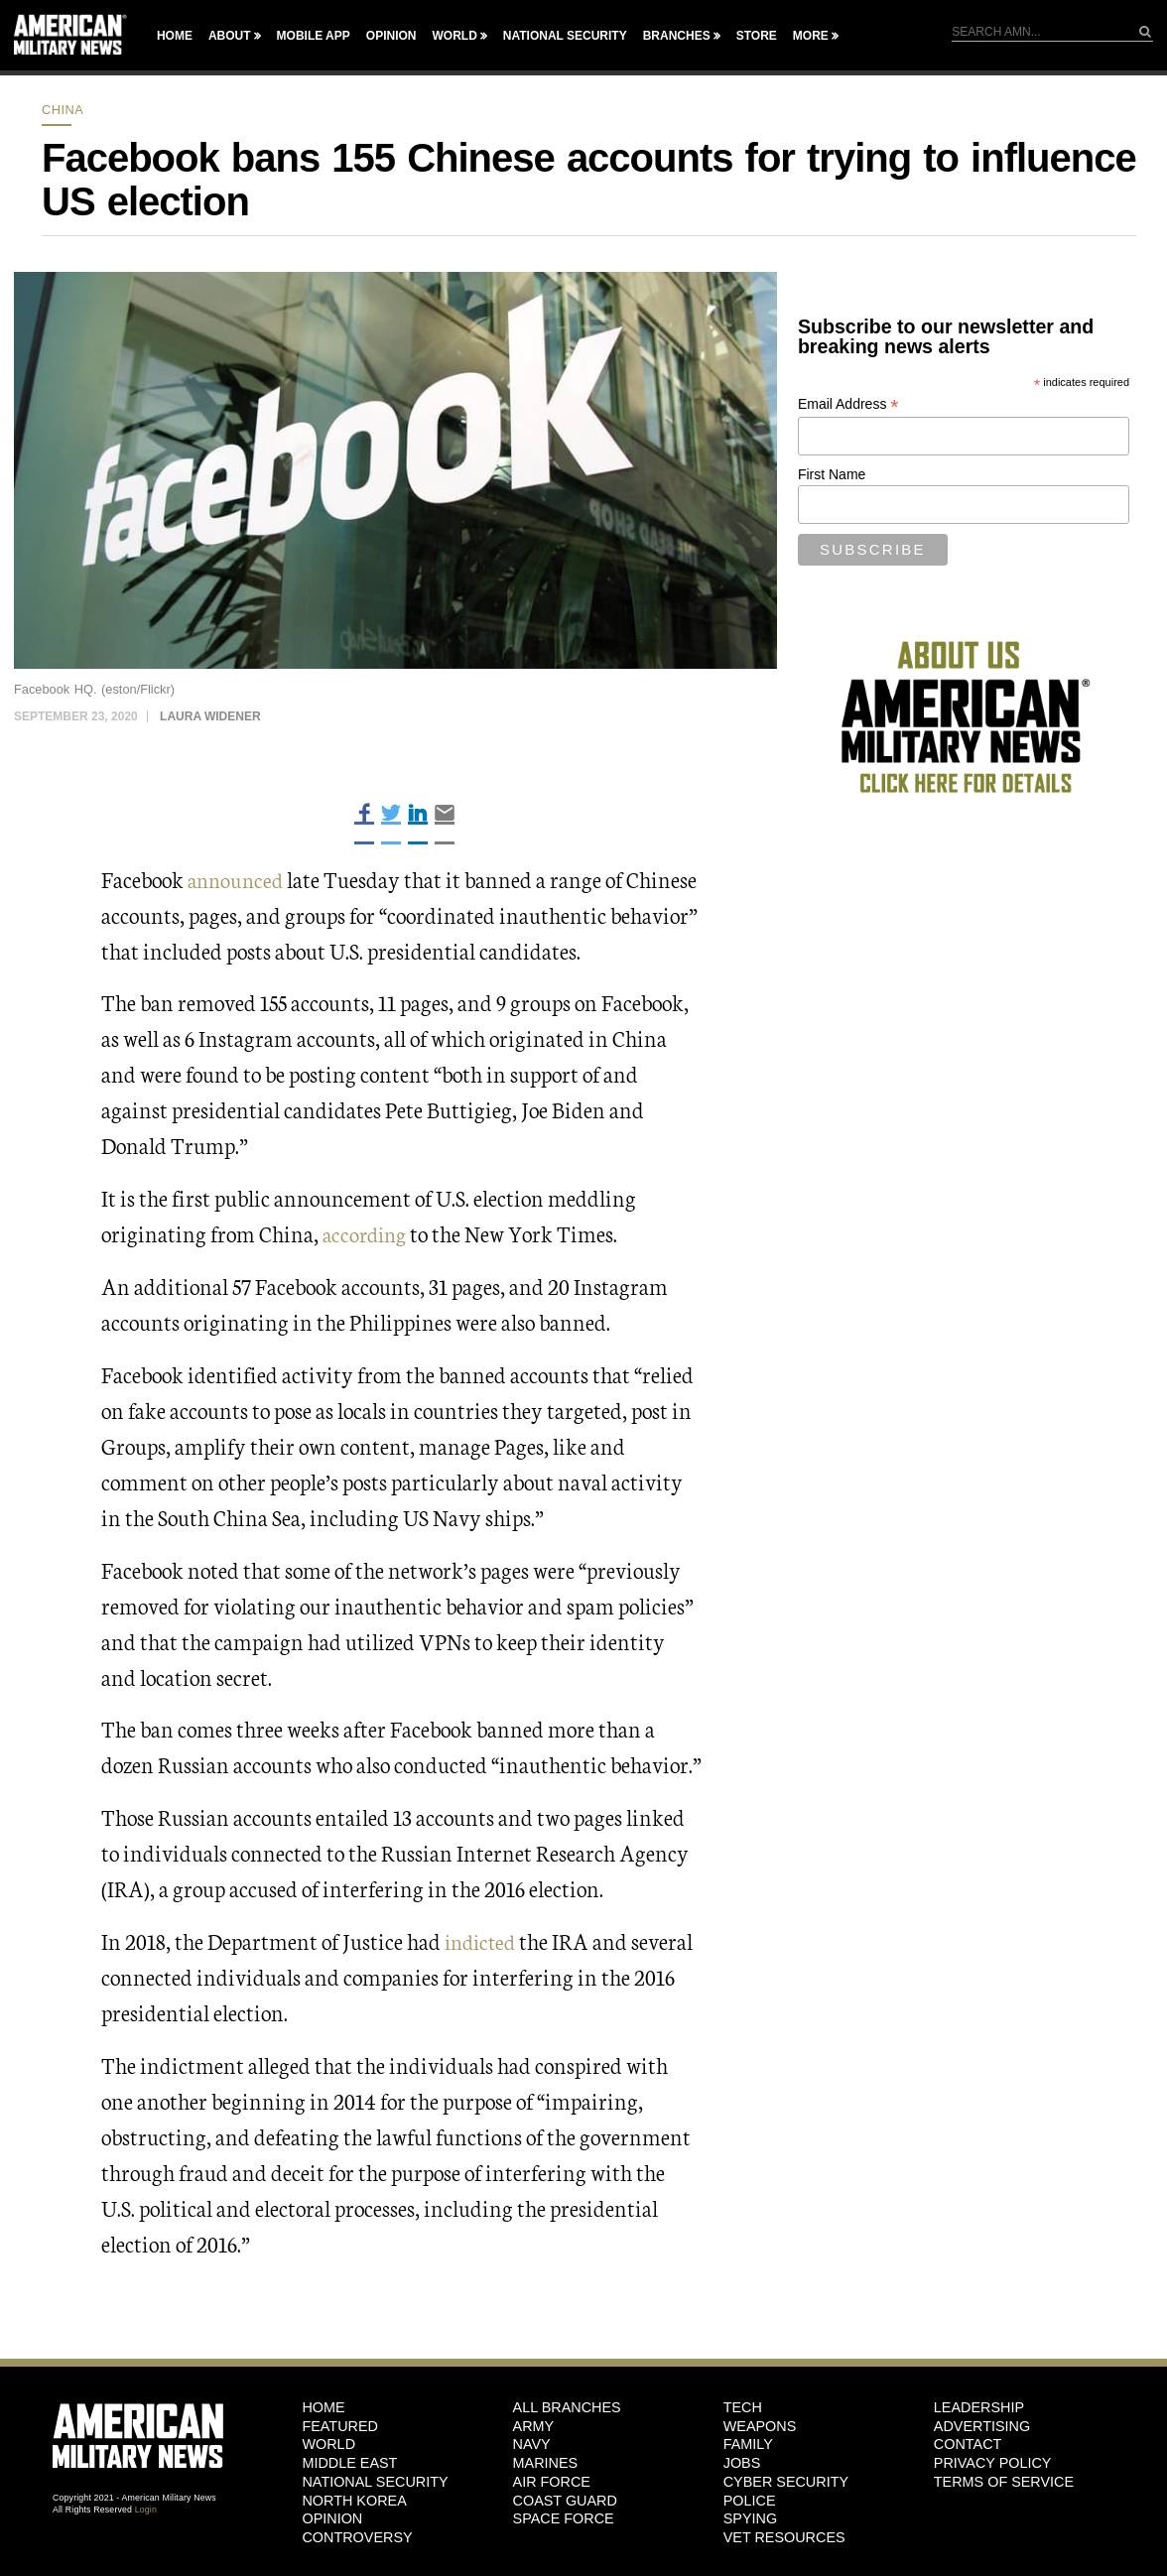 The width and height of the screenshot is (1167, 2576). I want to click on Laura Widener, so click(210, 716).